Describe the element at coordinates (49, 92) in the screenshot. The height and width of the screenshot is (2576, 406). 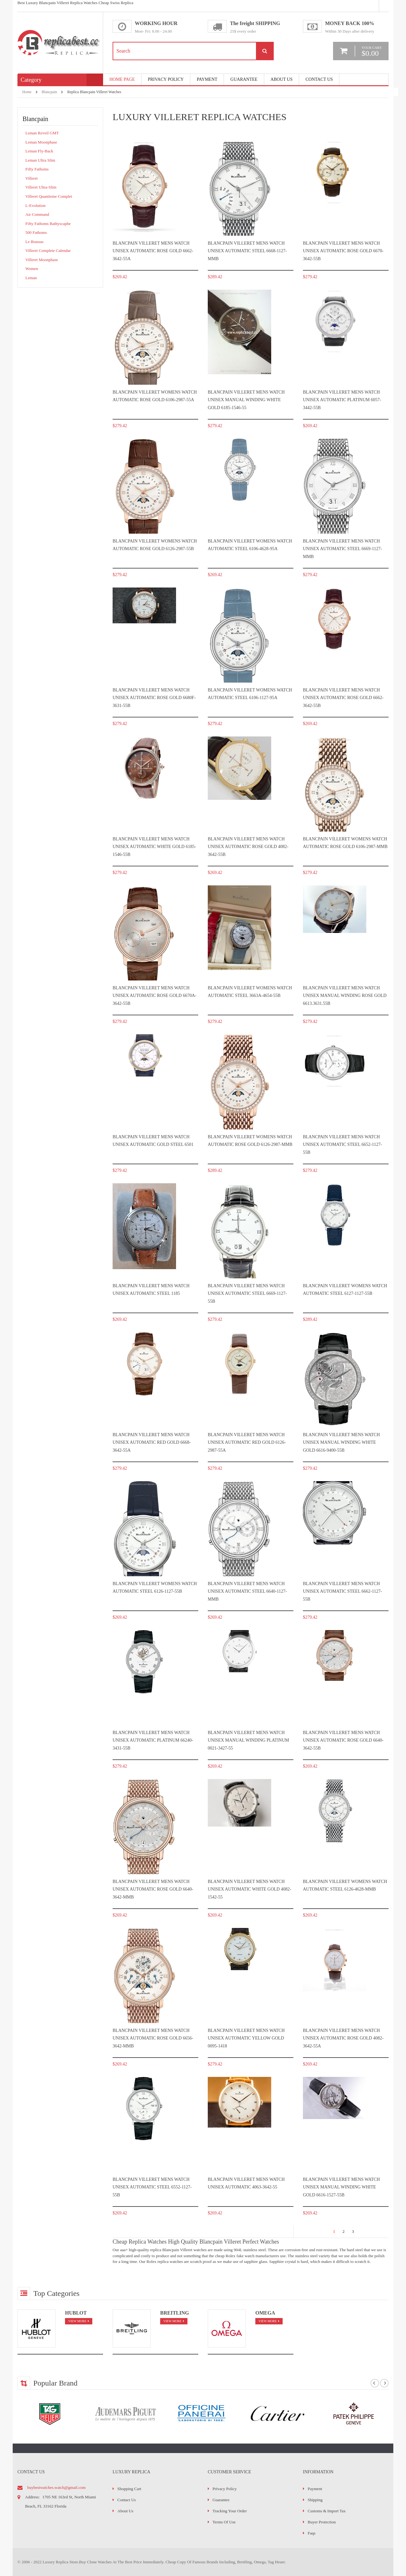
I see `Blancpain` at that location.